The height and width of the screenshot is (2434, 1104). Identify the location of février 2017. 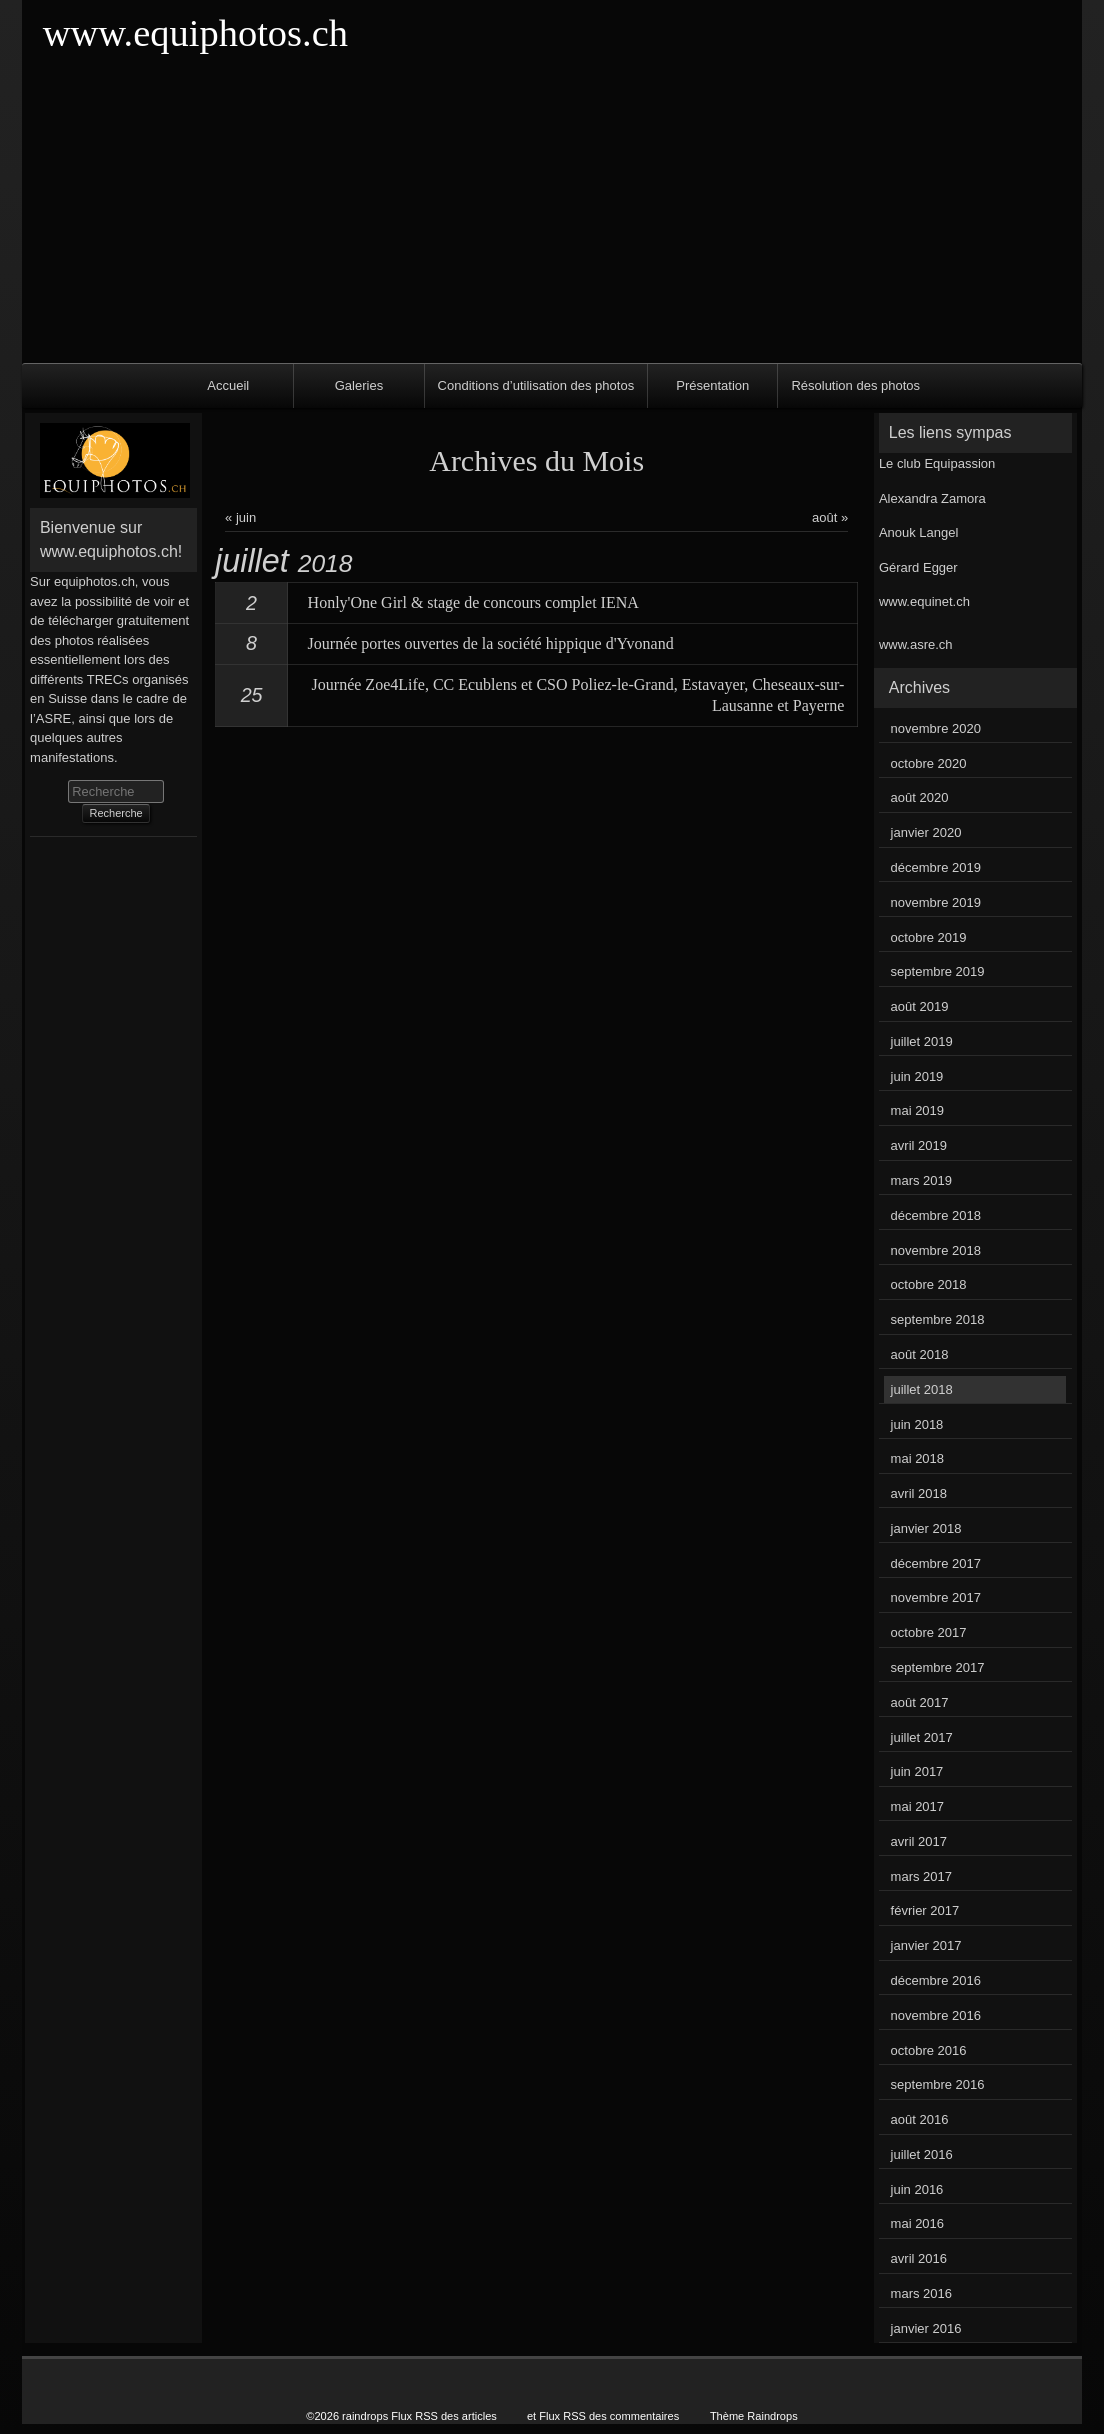
(925, 1910).